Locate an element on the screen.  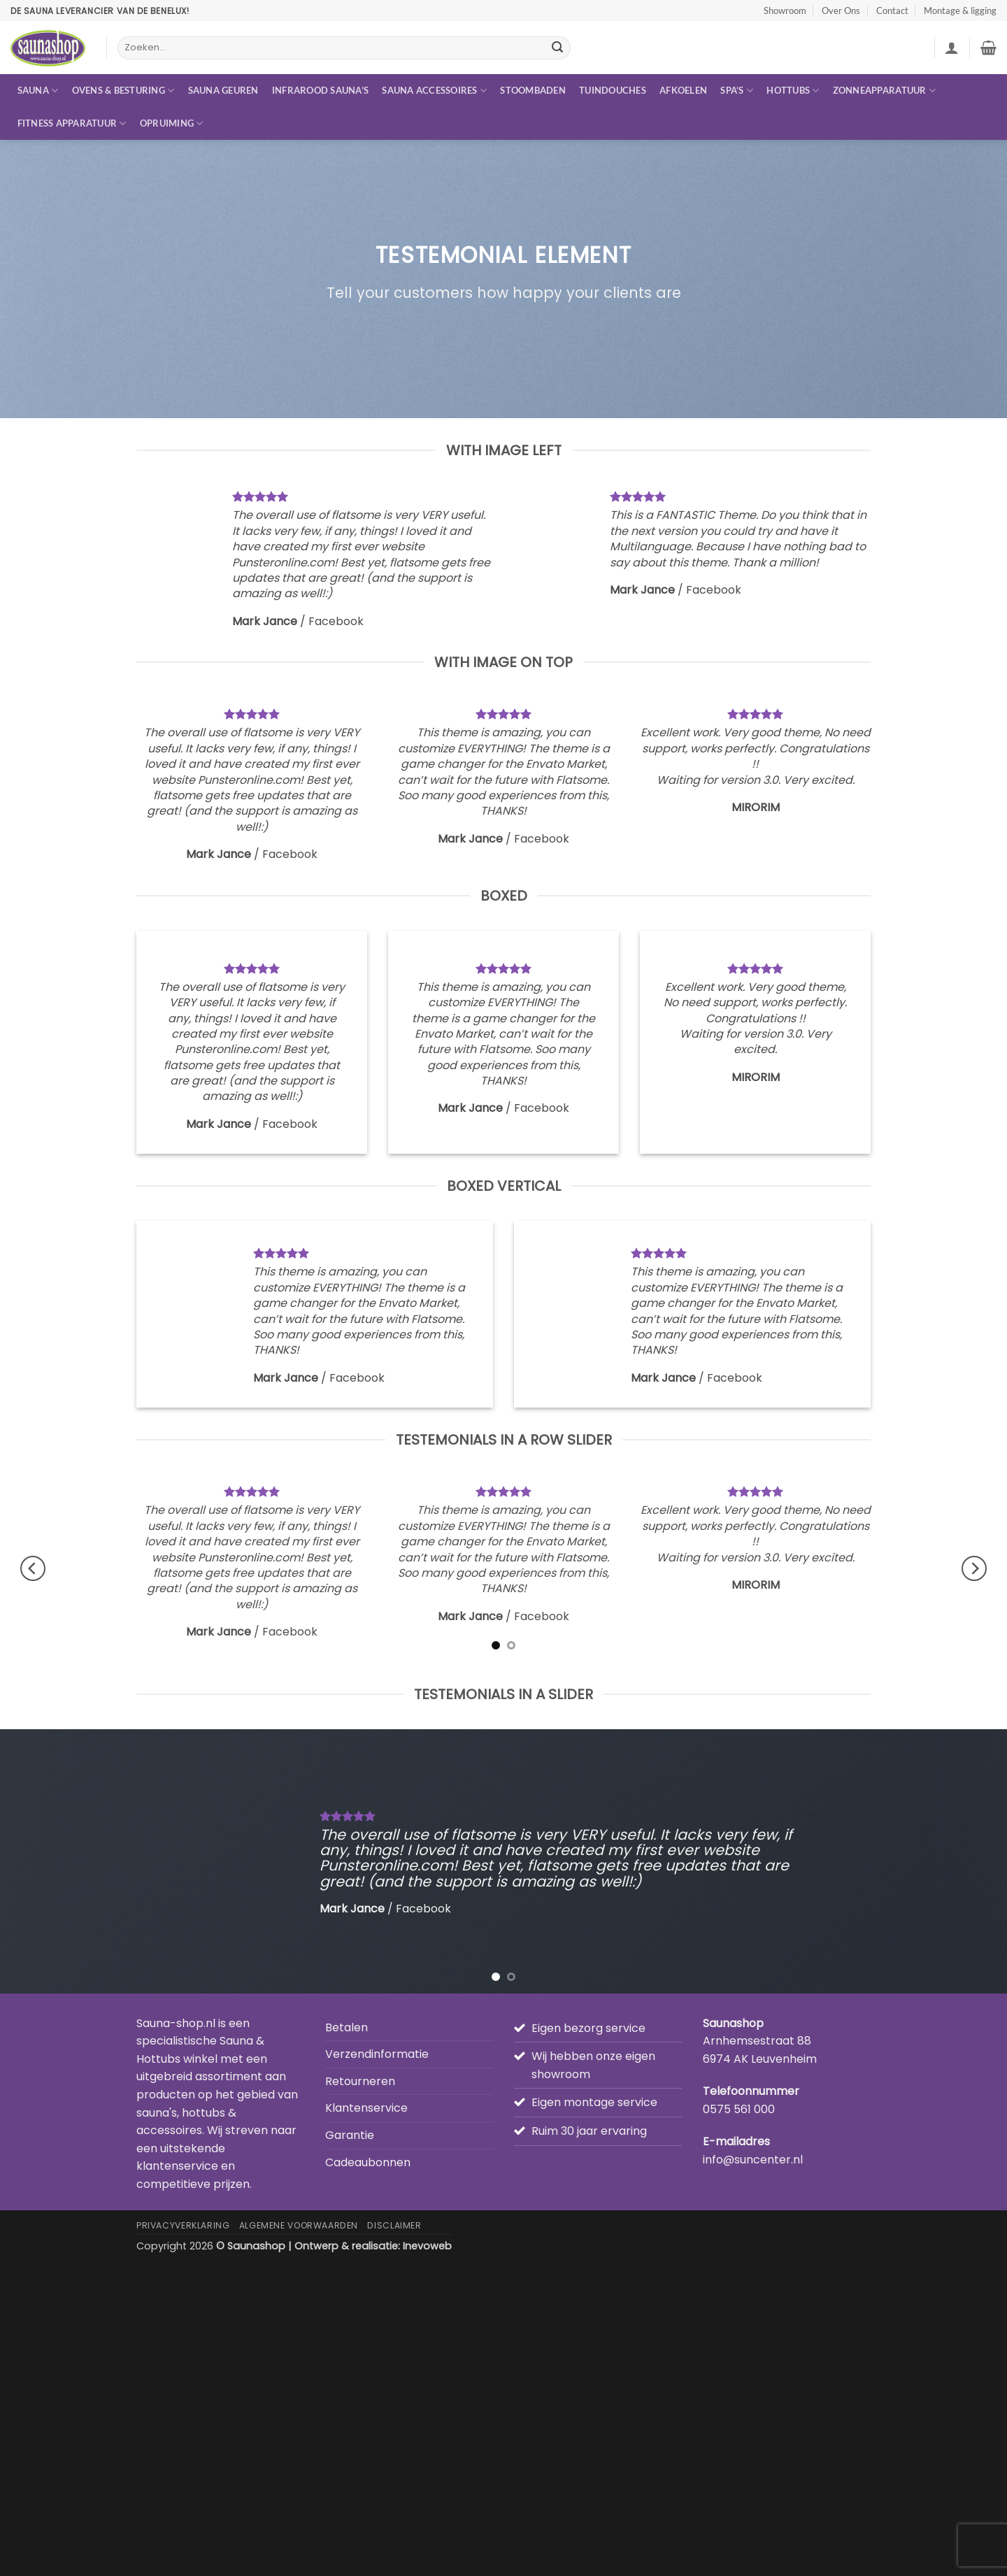
[button] is located at coordinates (952, 47).